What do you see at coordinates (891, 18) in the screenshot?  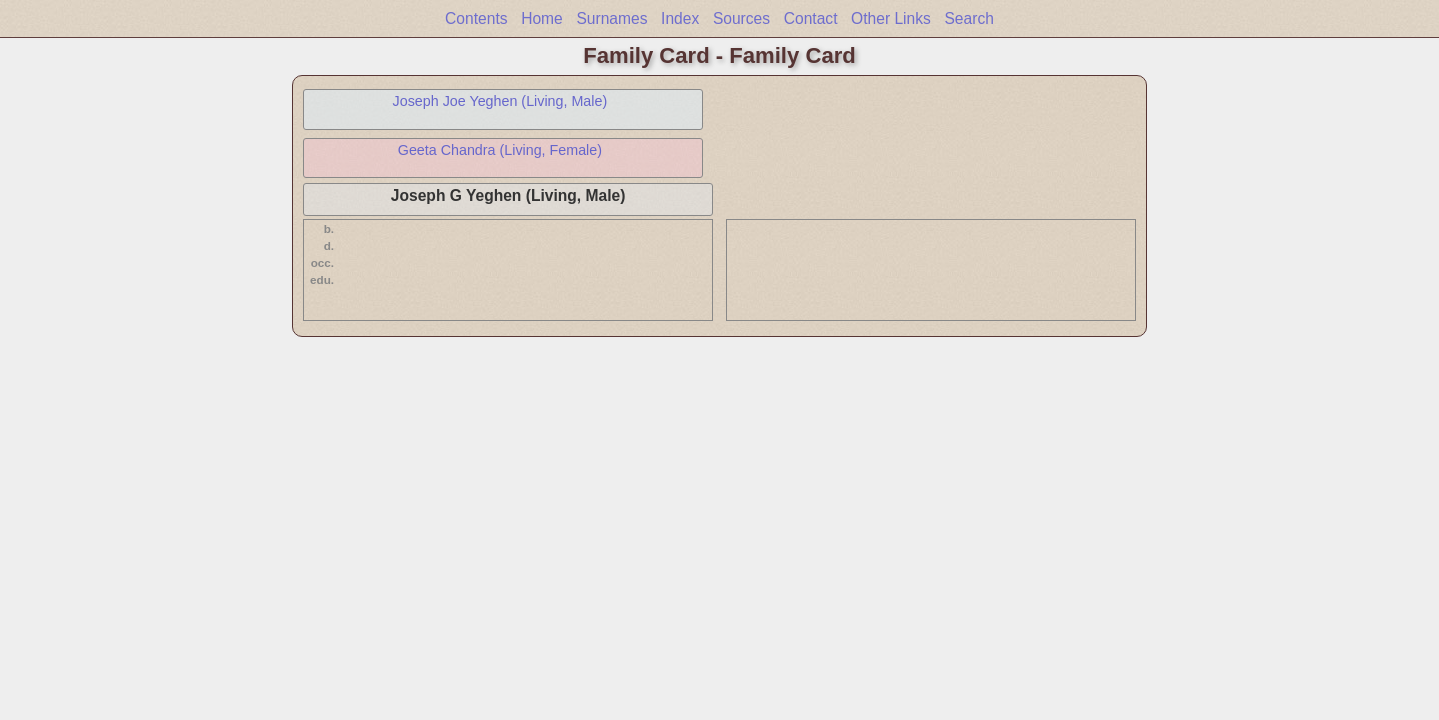 I see `Other Links` at bounding box center [891, 18].